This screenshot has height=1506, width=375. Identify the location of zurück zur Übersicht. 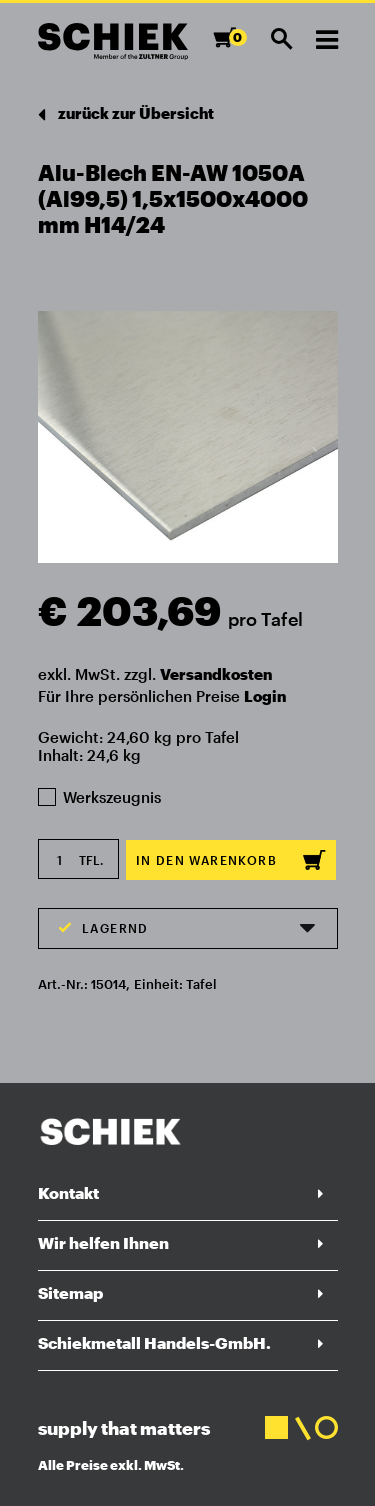
(126, 114).